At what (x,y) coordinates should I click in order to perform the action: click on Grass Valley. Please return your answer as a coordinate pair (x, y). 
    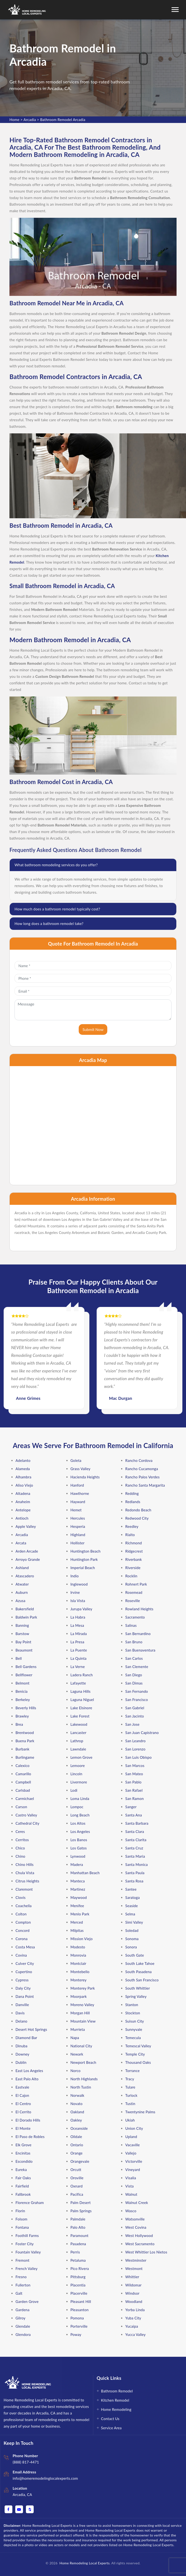
    Looking at the image, I should click on (80, 1468).